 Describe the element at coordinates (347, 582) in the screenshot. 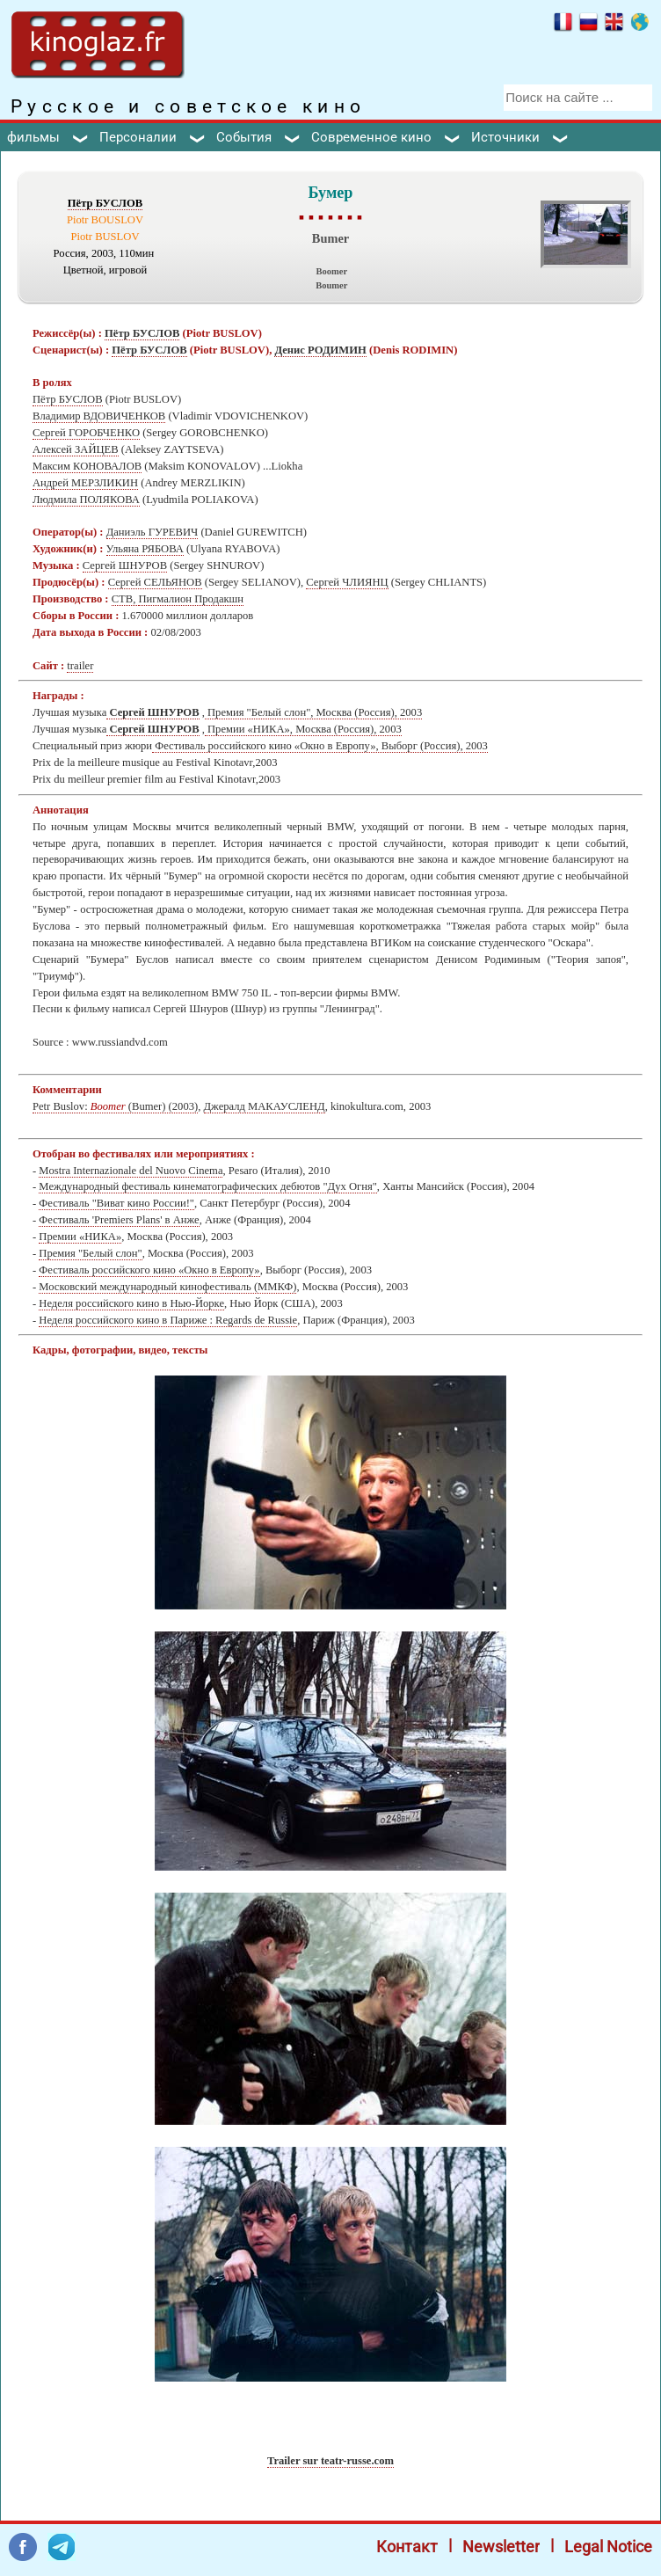

I see `Сергей ЧЛИЯНЦ` at that location.